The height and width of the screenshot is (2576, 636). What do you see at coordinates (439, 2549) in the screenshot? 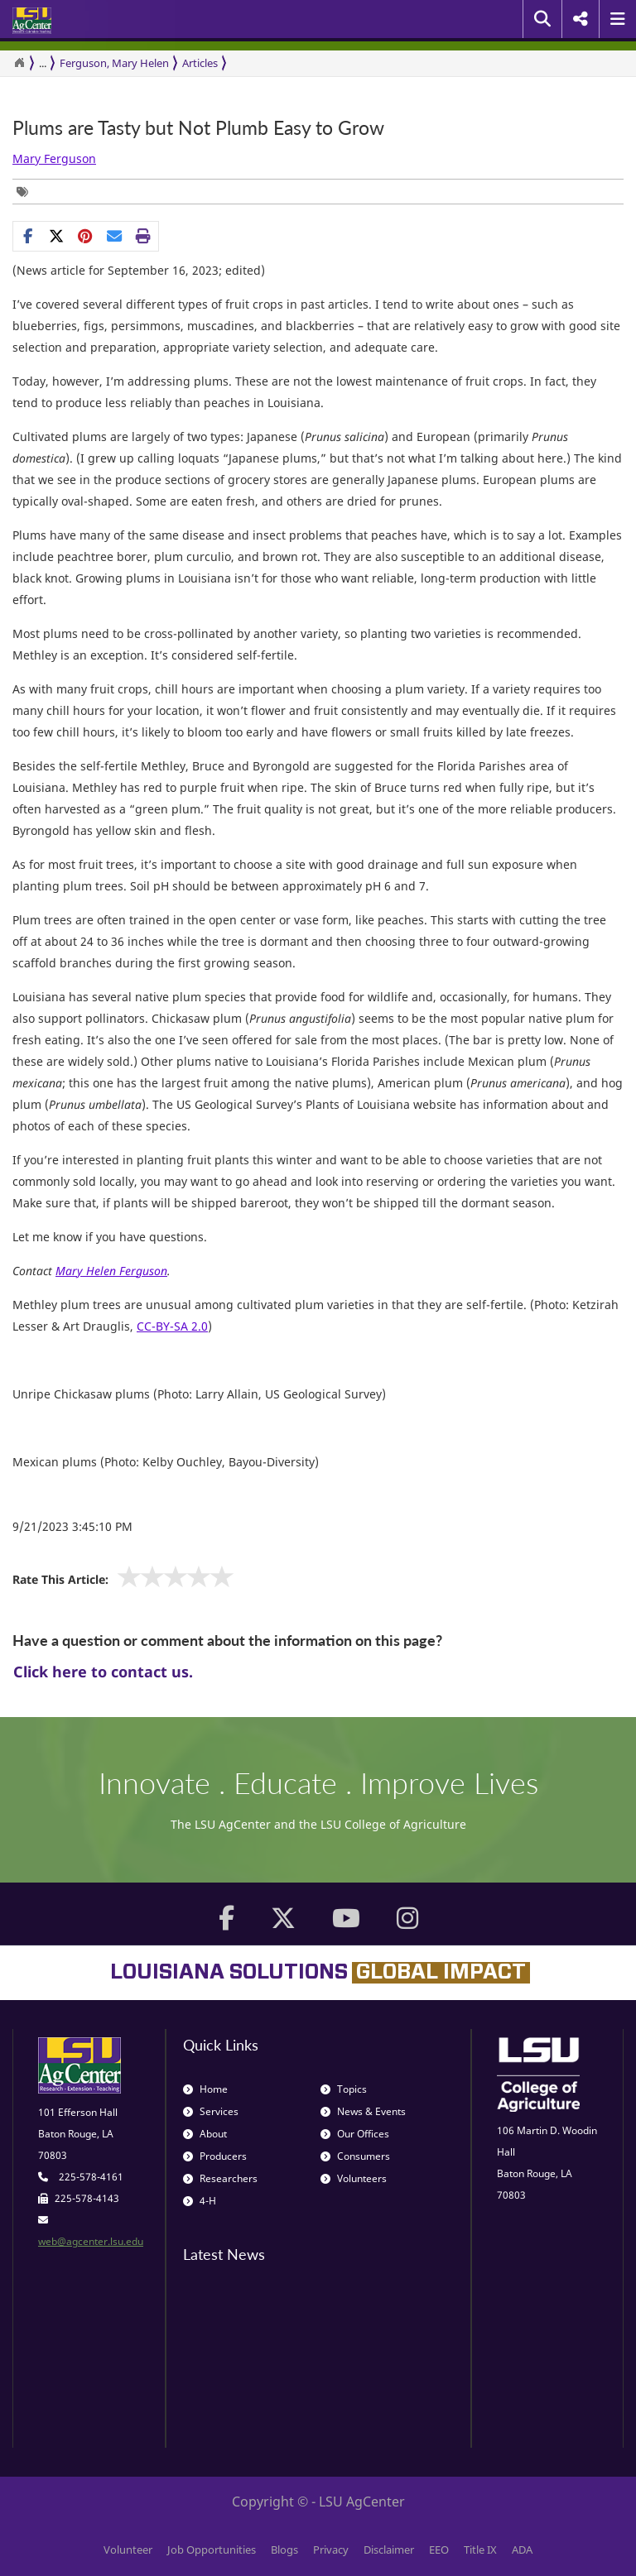
I see `EEO` at bounding box center [439, 2549].